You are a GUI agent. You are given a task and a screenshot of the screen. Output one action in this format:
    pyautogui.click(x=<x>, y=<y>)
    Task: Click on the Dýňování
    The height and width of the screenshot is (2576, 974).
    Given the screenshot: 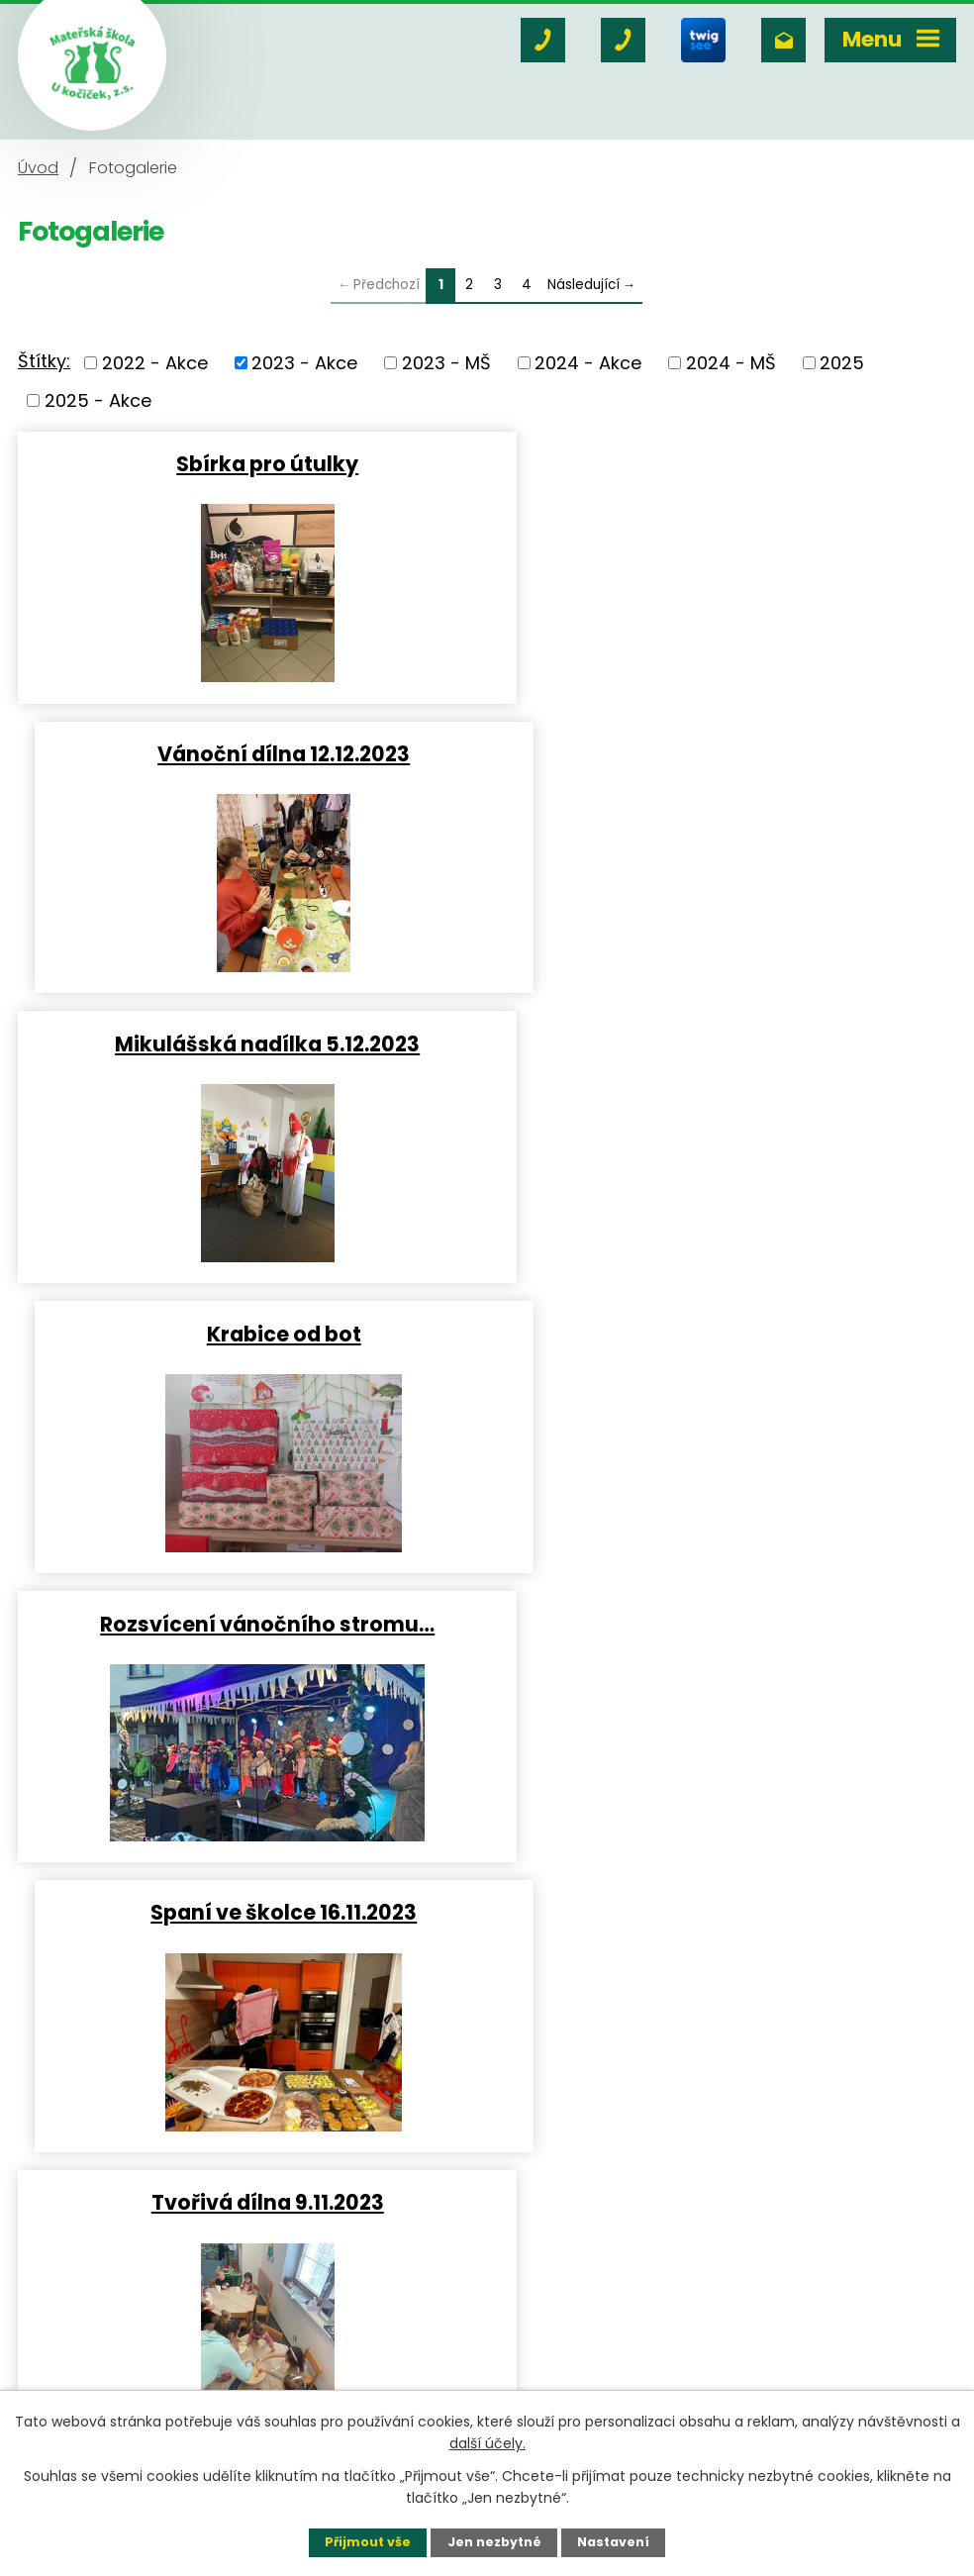 What is the action you would take?
    pyautogui.click(x=726, y=1623)
    